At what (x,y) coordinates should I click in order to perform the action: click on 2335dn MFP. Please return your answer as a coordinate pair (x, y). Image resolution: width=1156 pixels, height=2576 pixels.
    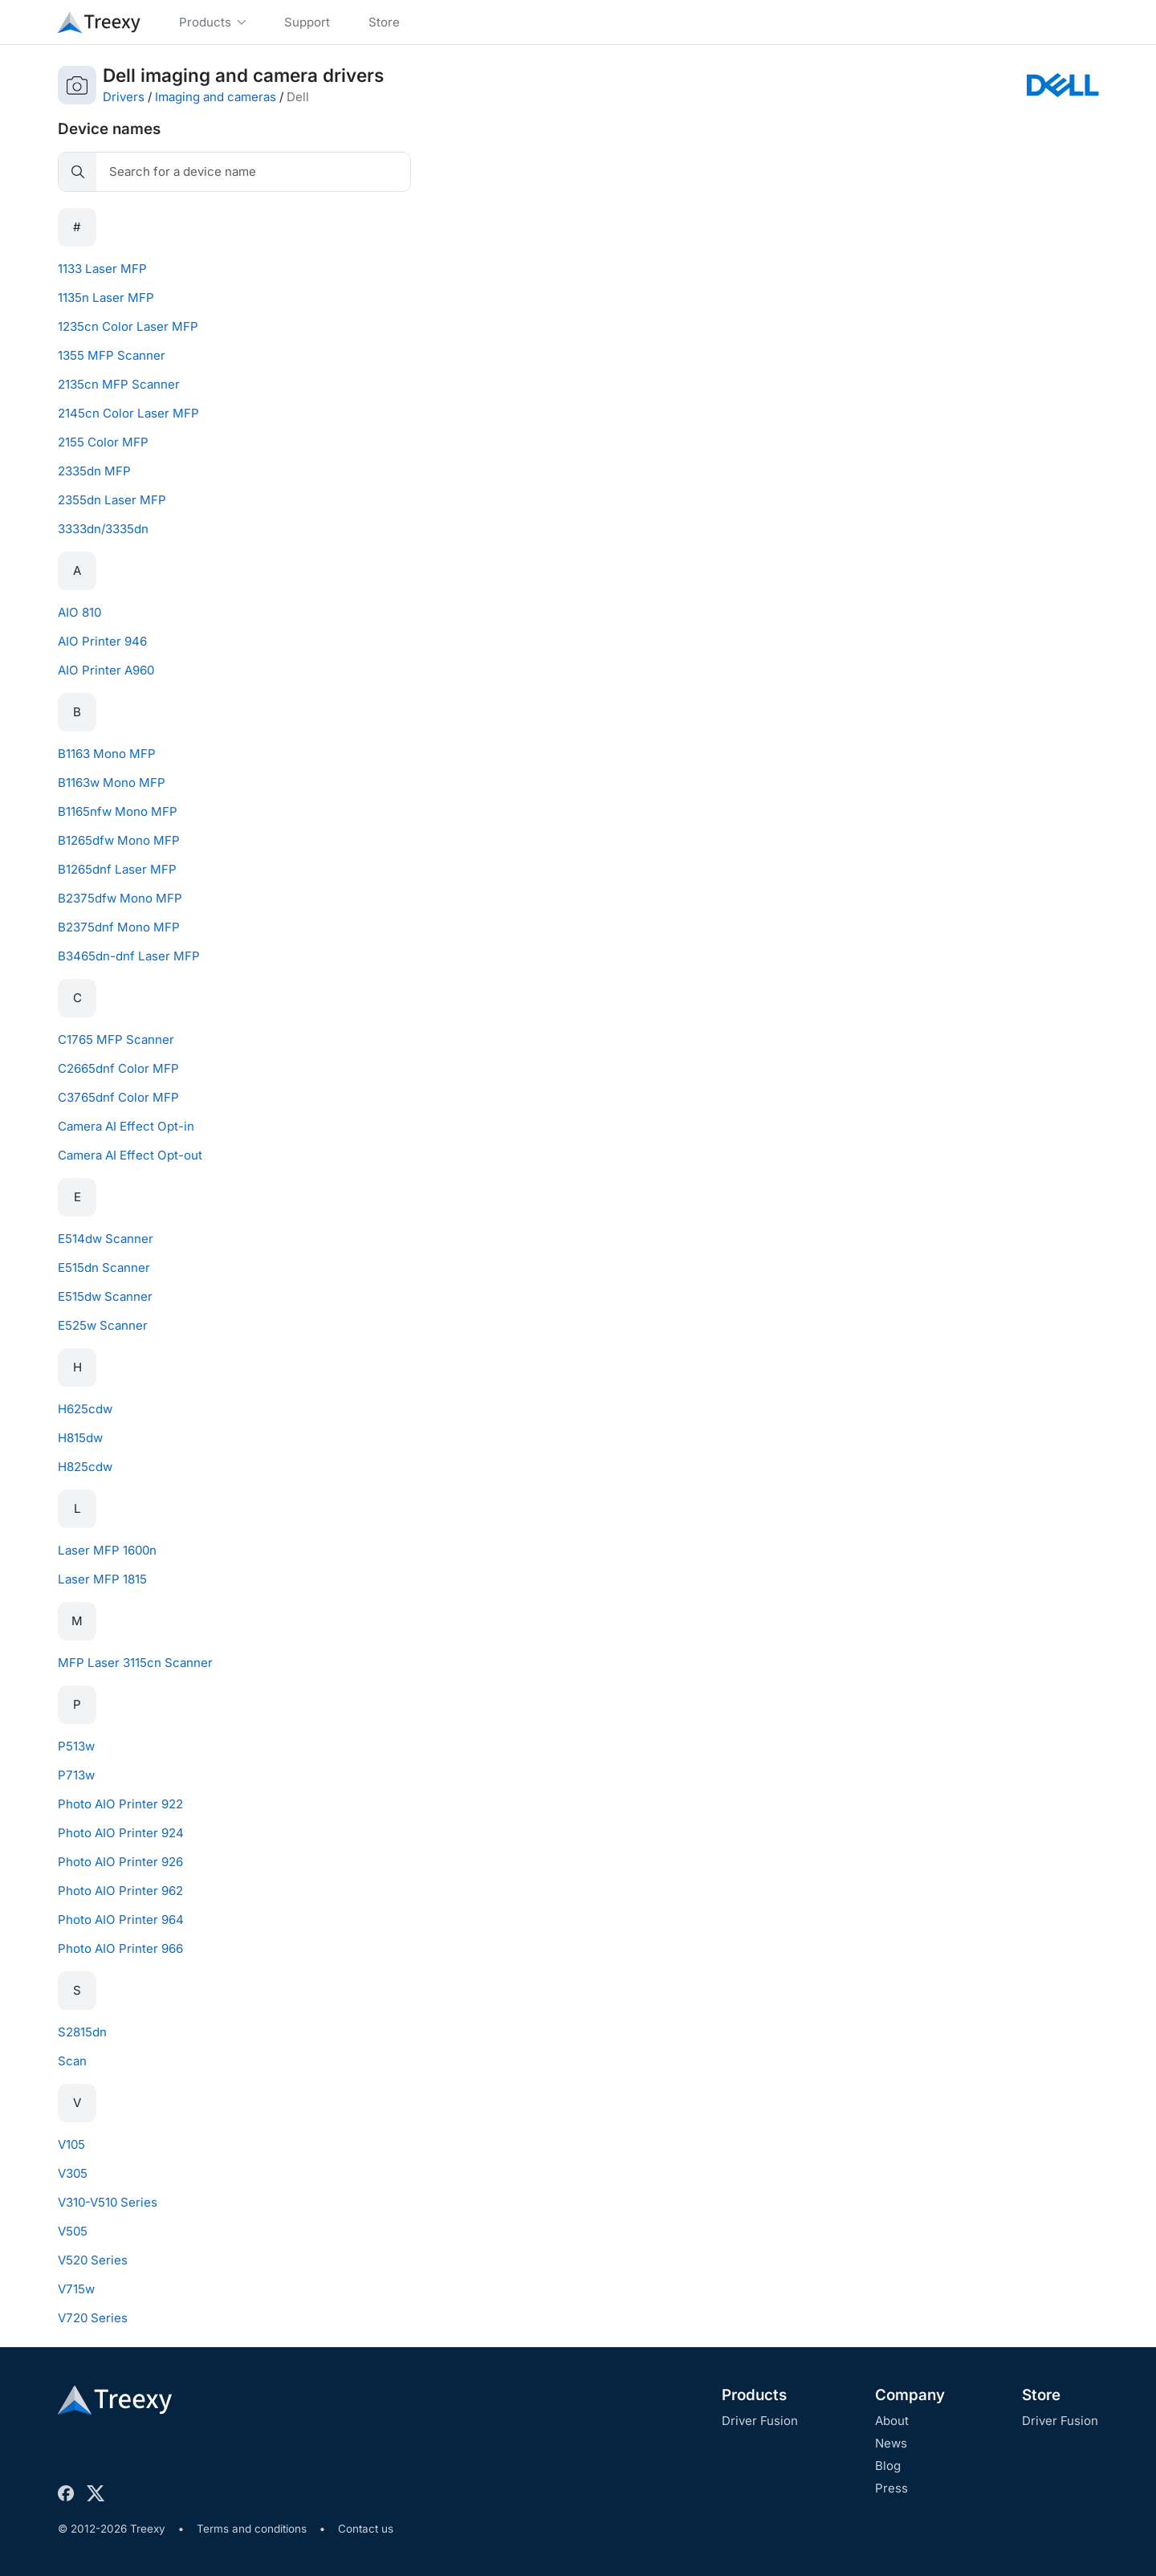
    Looking at the image, I should click on (94, 471).